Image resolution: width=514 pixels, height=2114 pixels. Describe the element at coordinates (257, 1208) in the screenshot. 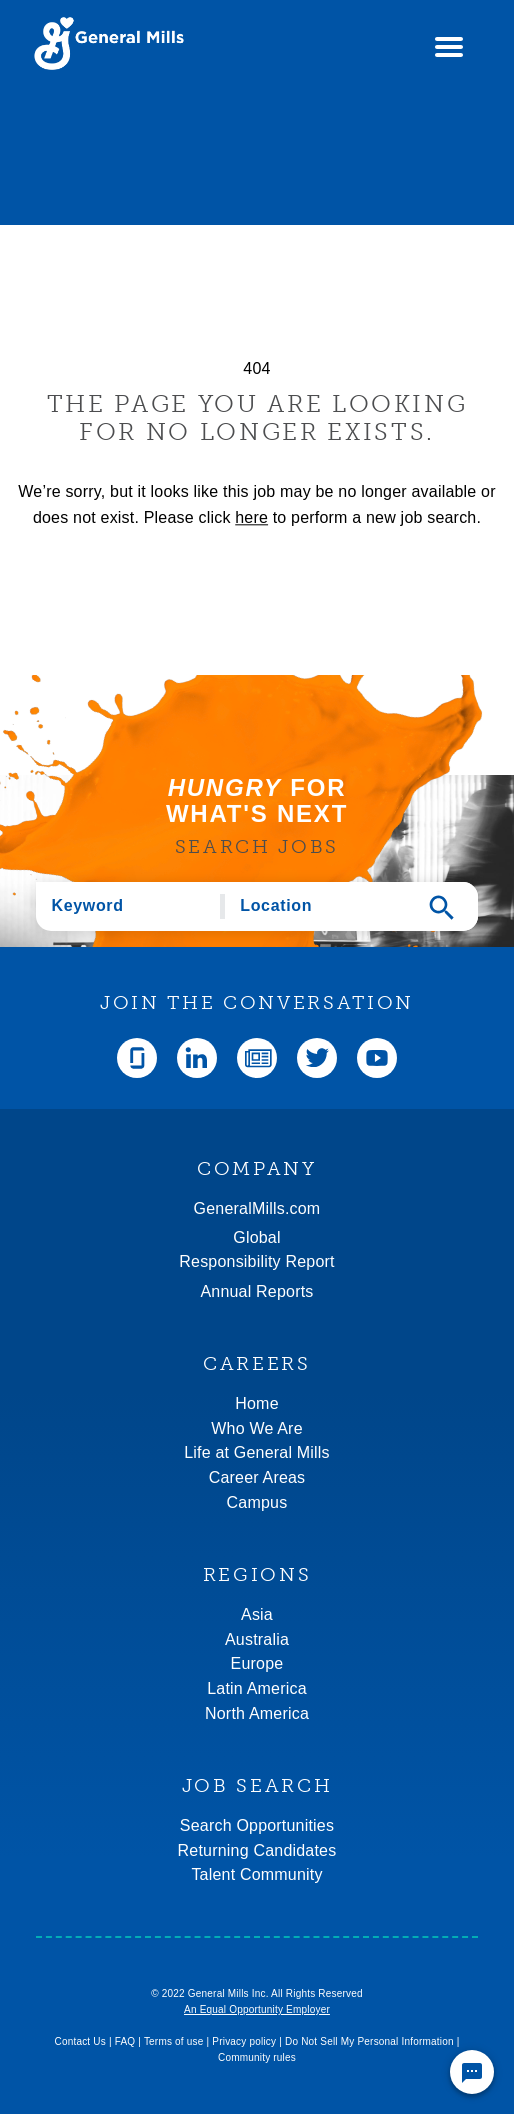

I see `GeneralMills.com` at that location.